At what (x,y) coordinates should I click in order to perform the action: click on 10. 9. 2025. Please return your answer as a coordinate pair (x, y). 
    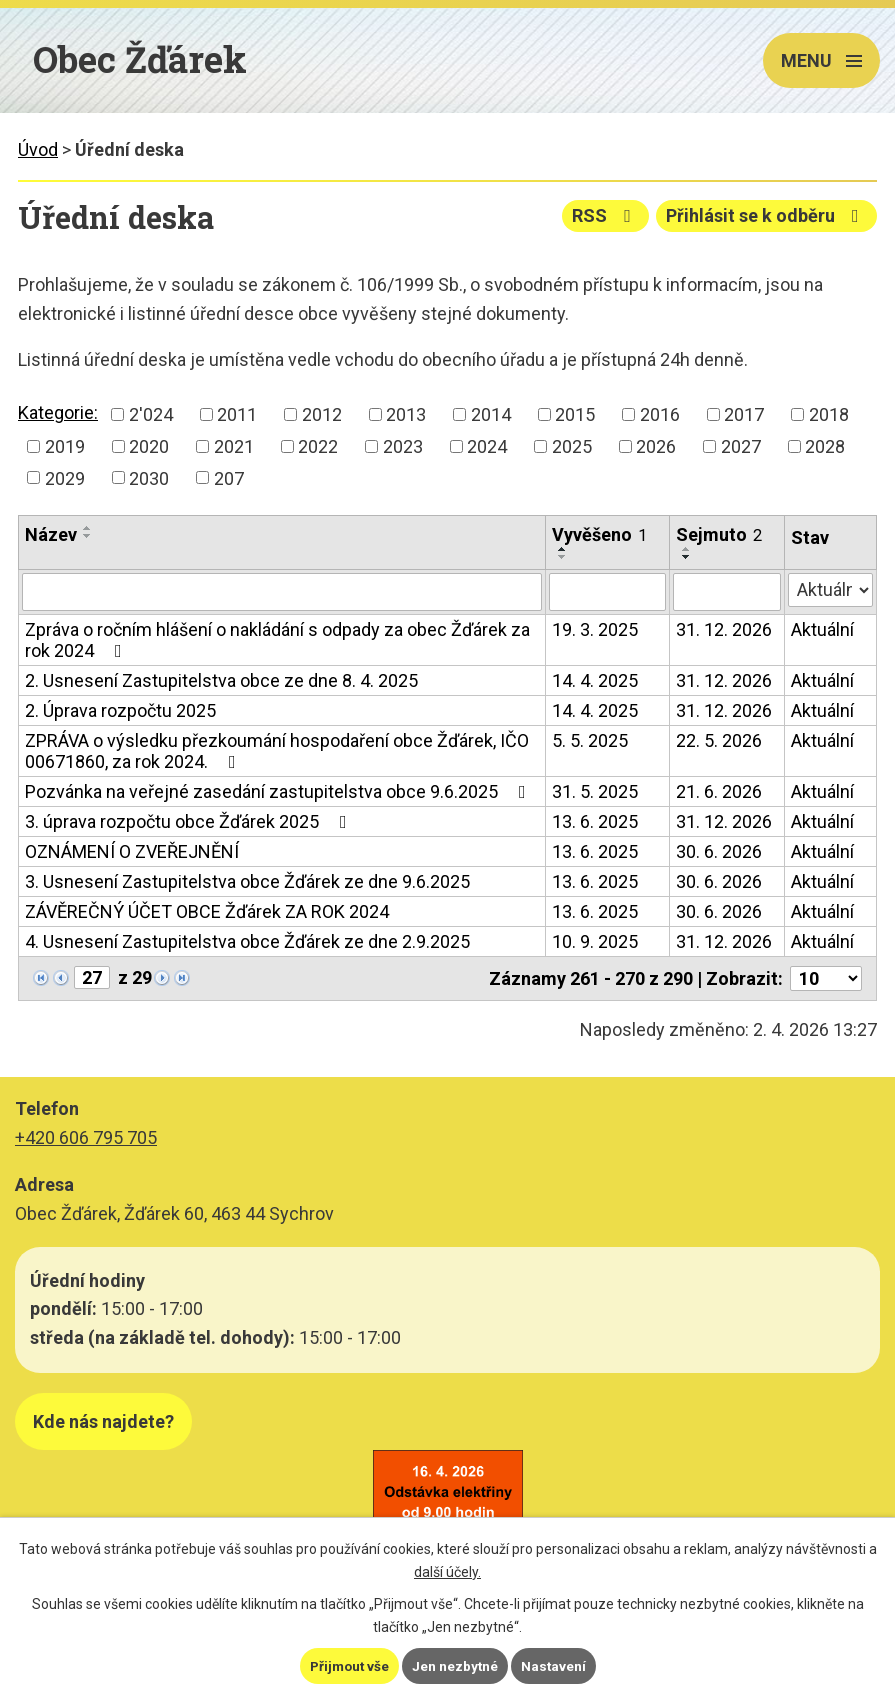
    Looking at the image, I should click on (595, 941).